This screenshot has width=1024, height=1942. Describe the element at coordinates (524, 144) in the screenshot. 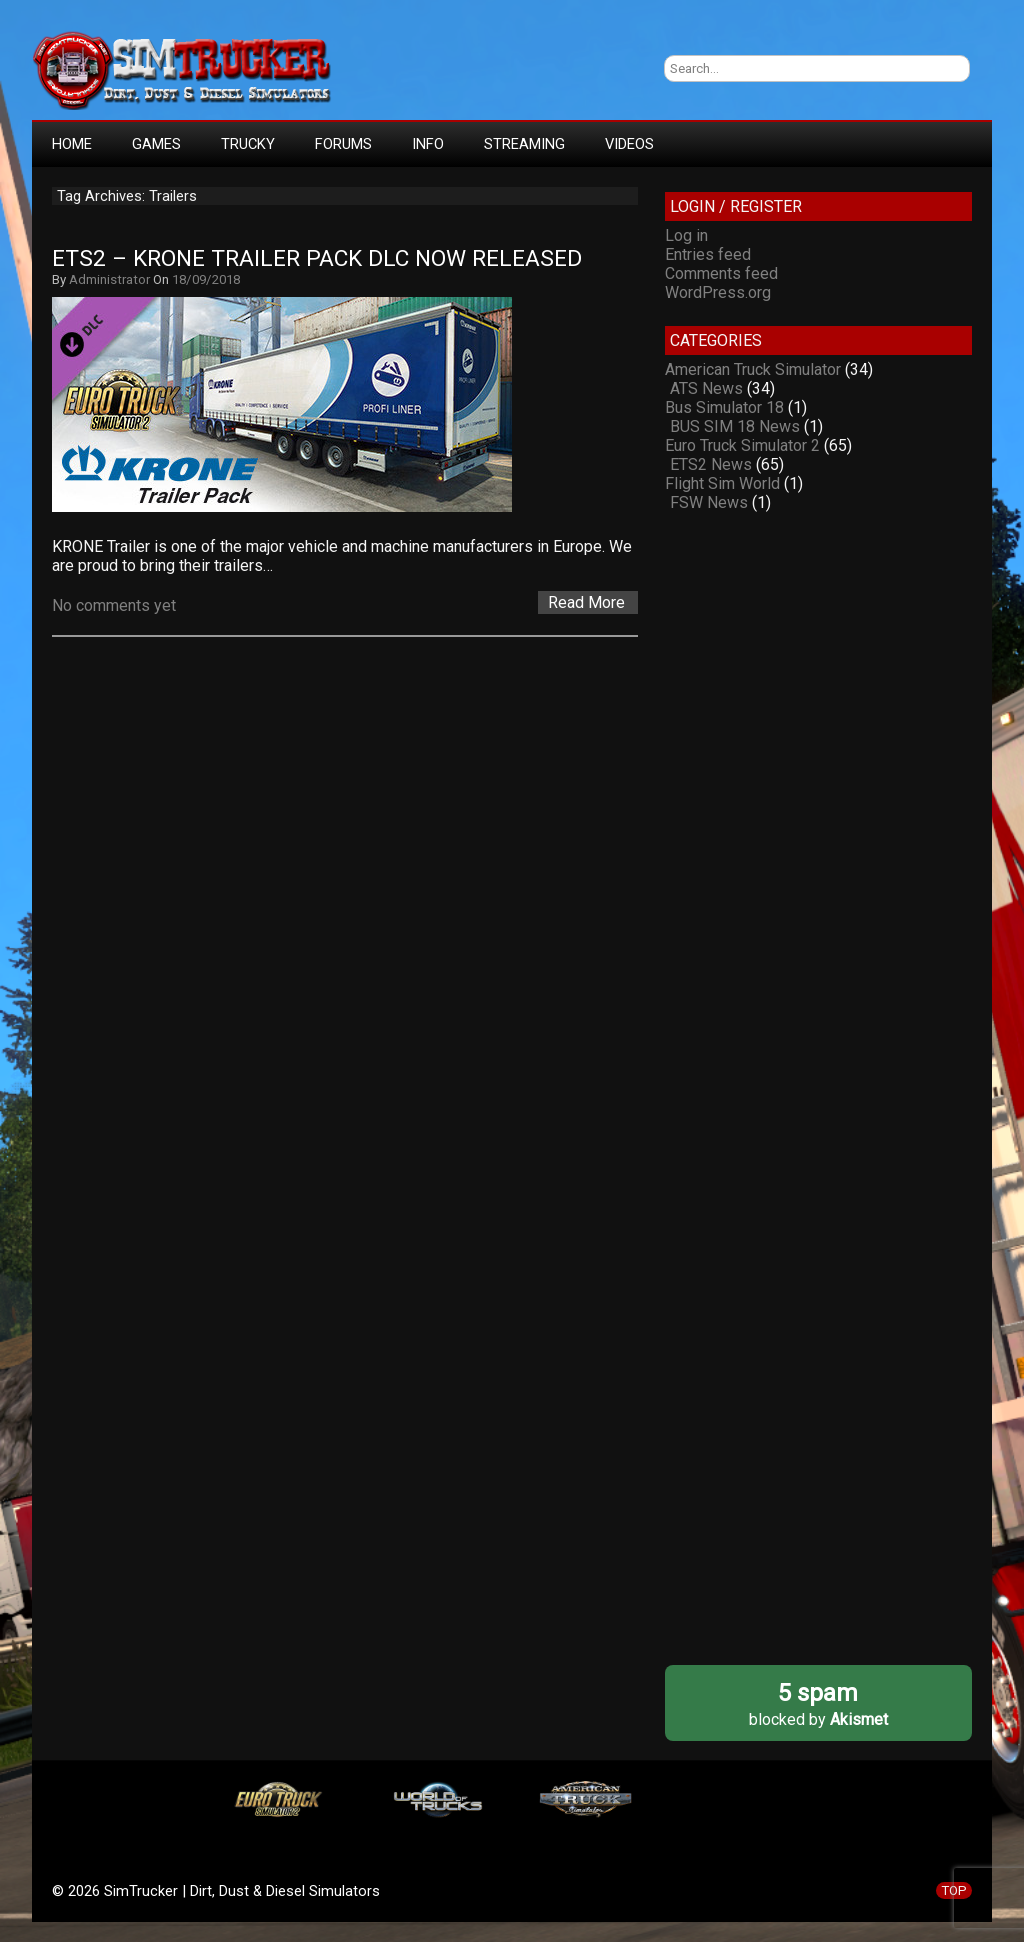

I see `STREAMING` at that location.